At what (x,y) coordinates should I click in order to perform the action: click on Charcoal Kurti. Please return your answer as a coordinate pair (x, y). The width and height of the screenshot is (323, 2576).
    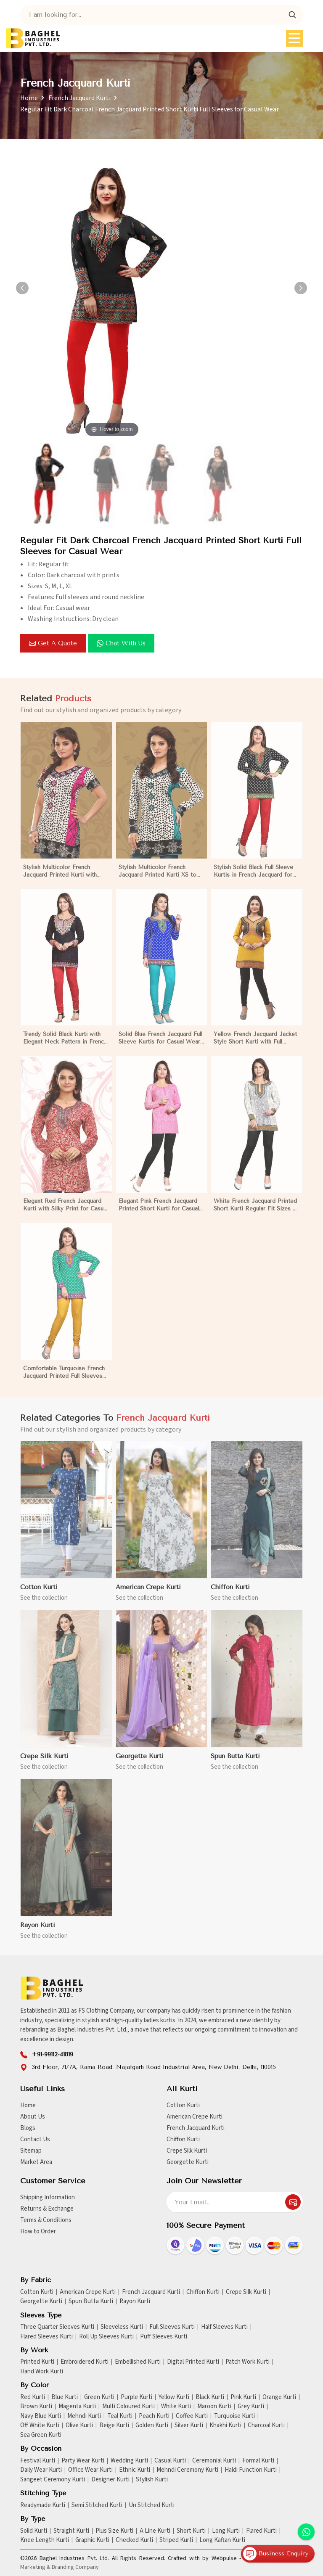
    Looking at the image, I should click on (266, 2425).